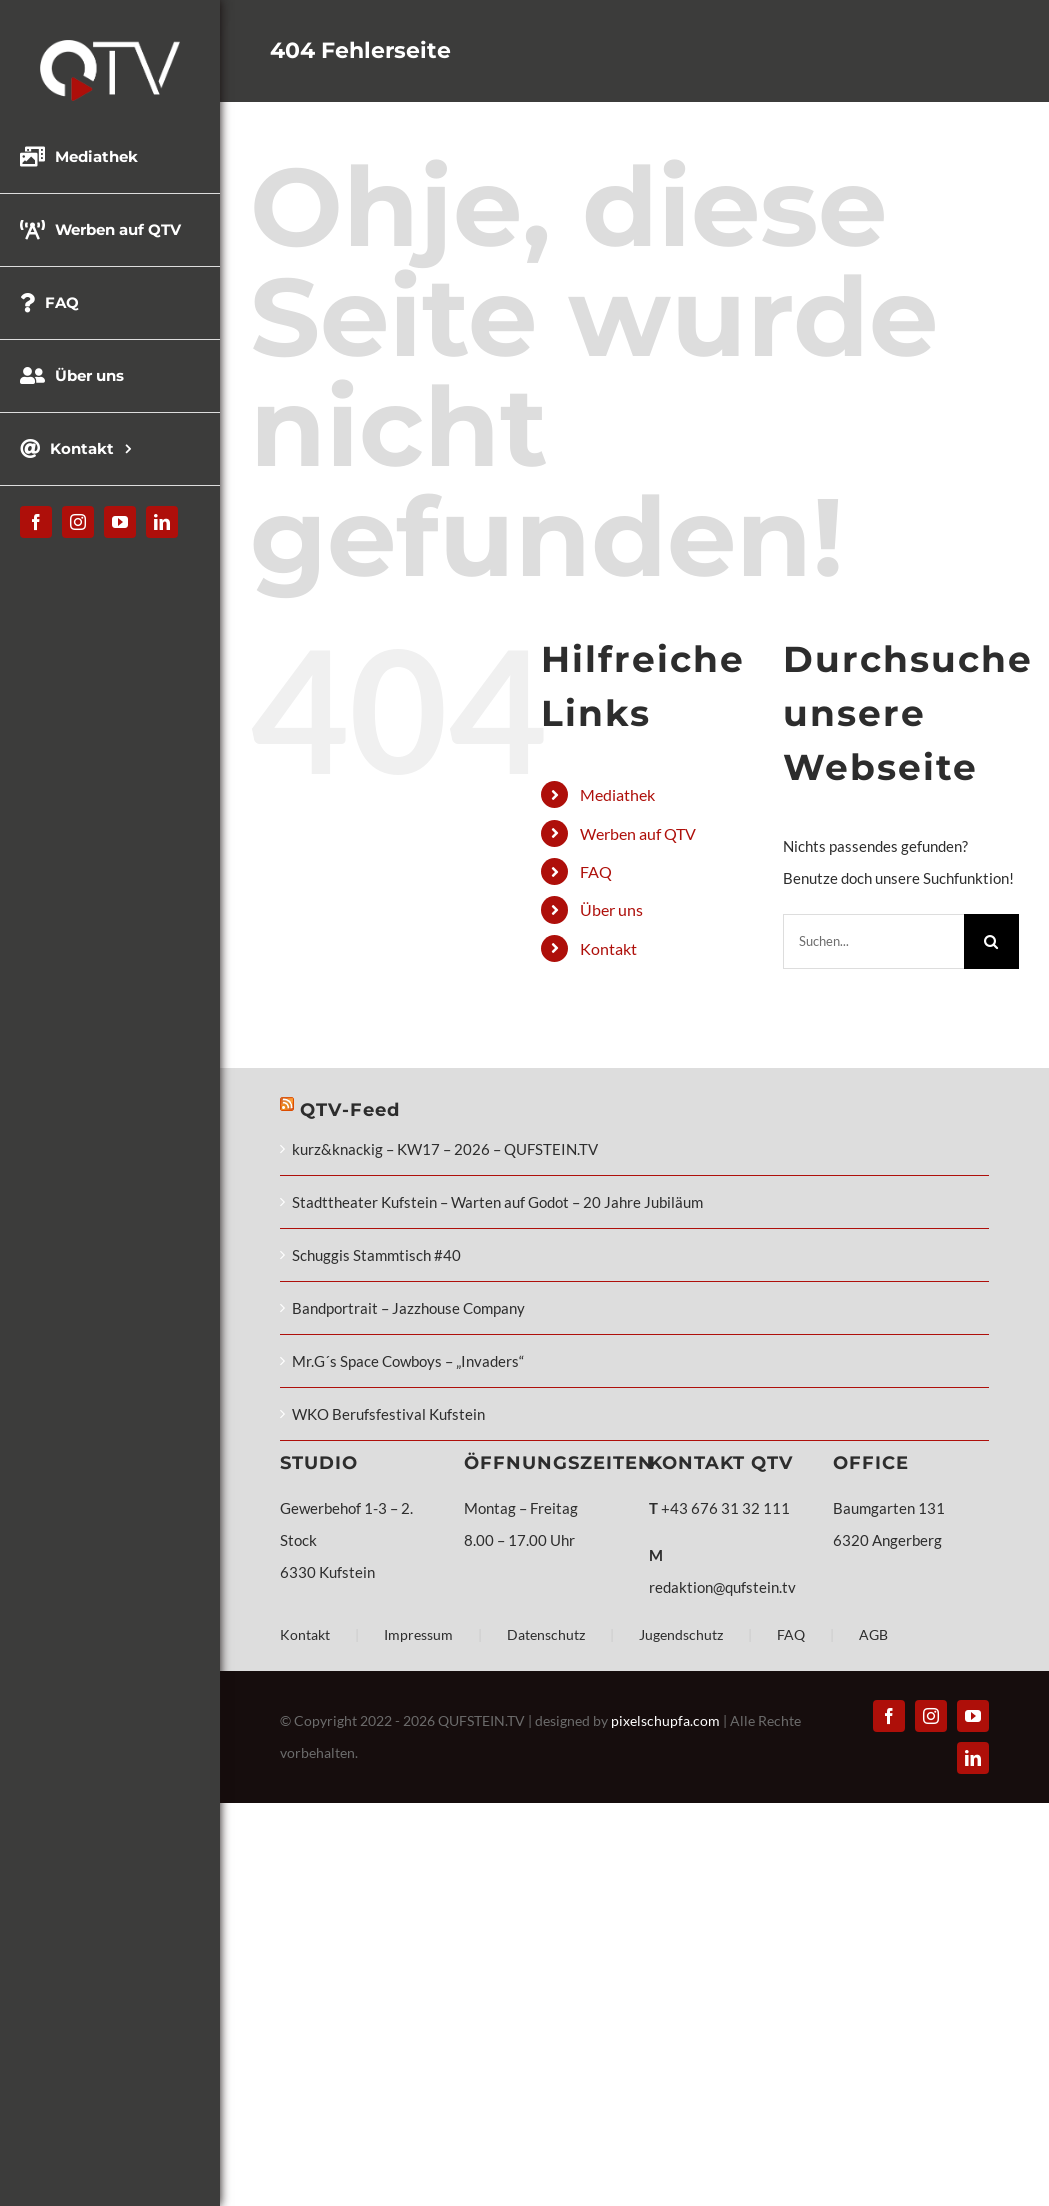 Image resolution: width=1049 pixels, height=2206 pixels. What do you see at coordinates (36, 522) in the screenshot?
I see `[facebook]` at bounding box center [36, 522].